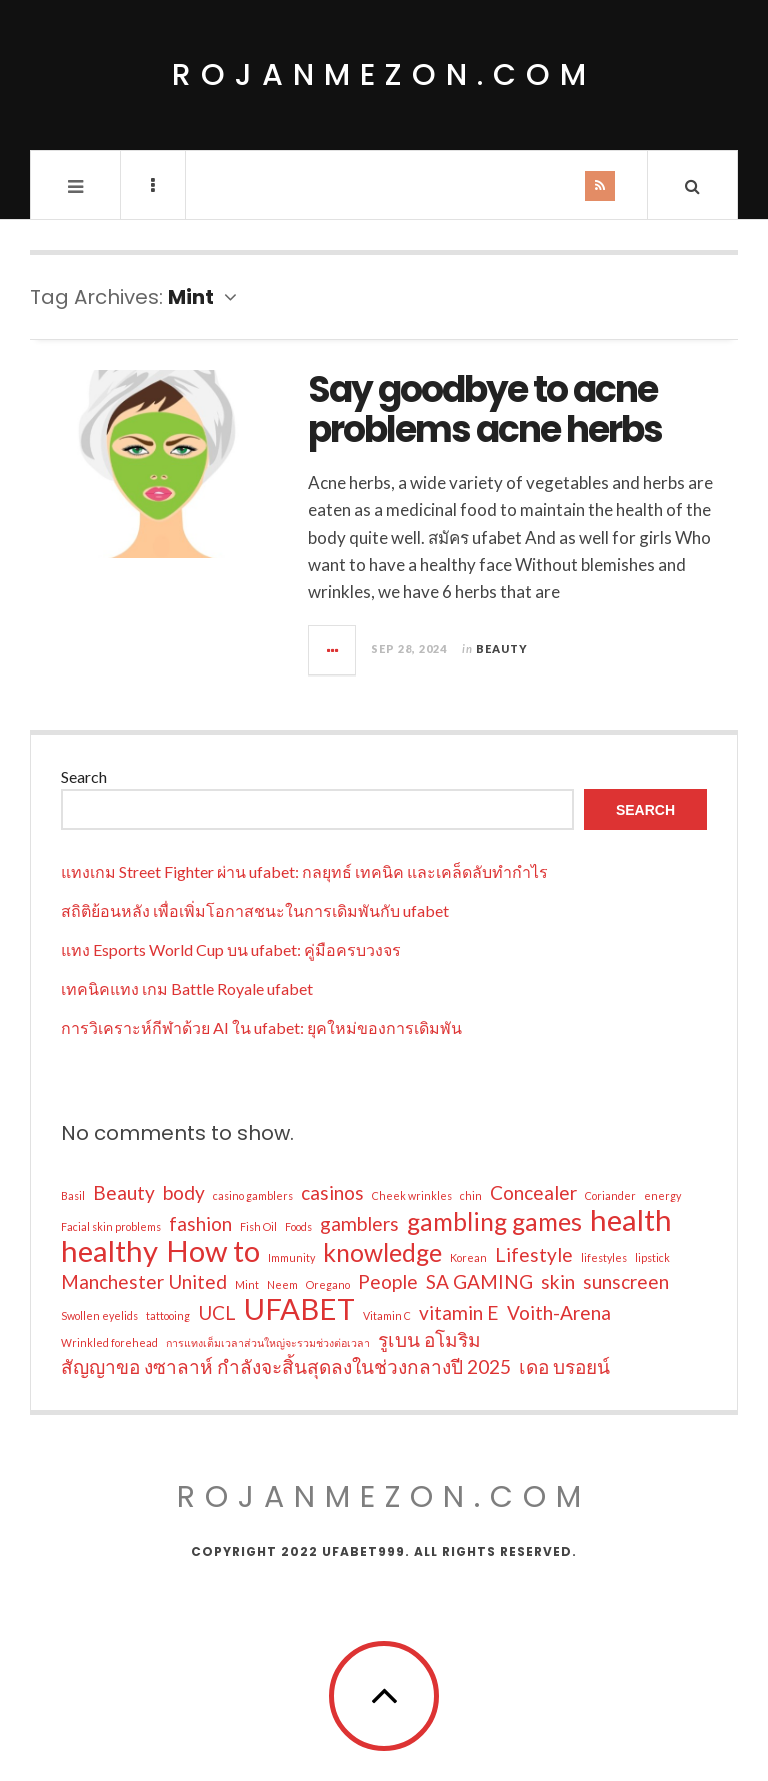 The width and height of the screenshot is (768, 1781). What do you see at coordinates (261, 1027) in the screenshot?
I see `การวิเคราะห์กีฬาด้วย AI ใน ufabet: ยุคใหม่ของการเดิมพัน` at bounding box center [261, 1027].